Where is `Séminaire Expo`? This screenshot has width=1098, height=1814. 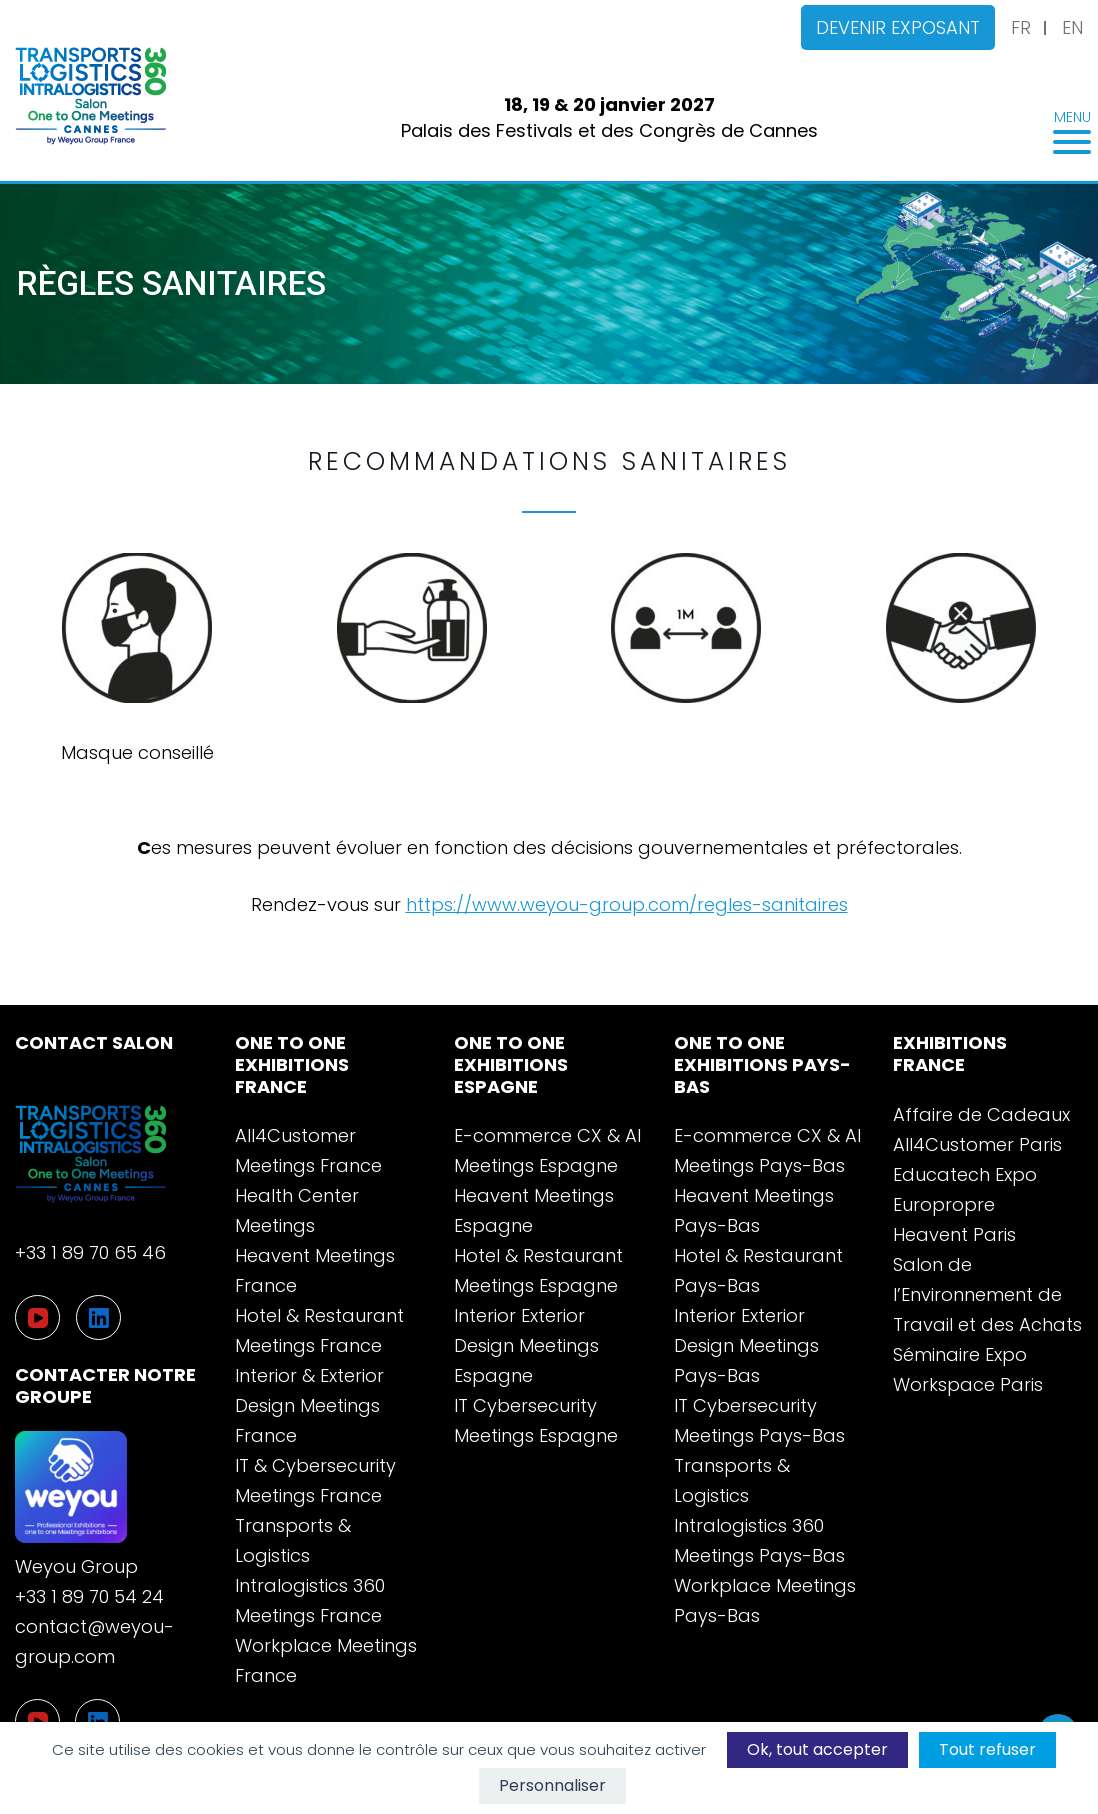
Séminaire Expo is located at coordinates (960, 1354).